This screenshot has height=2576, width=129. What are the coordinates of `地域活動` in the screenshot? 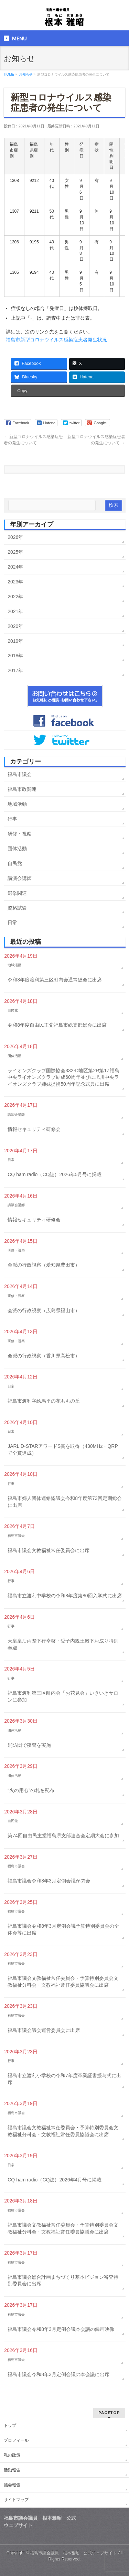 It's located at (17, 804).